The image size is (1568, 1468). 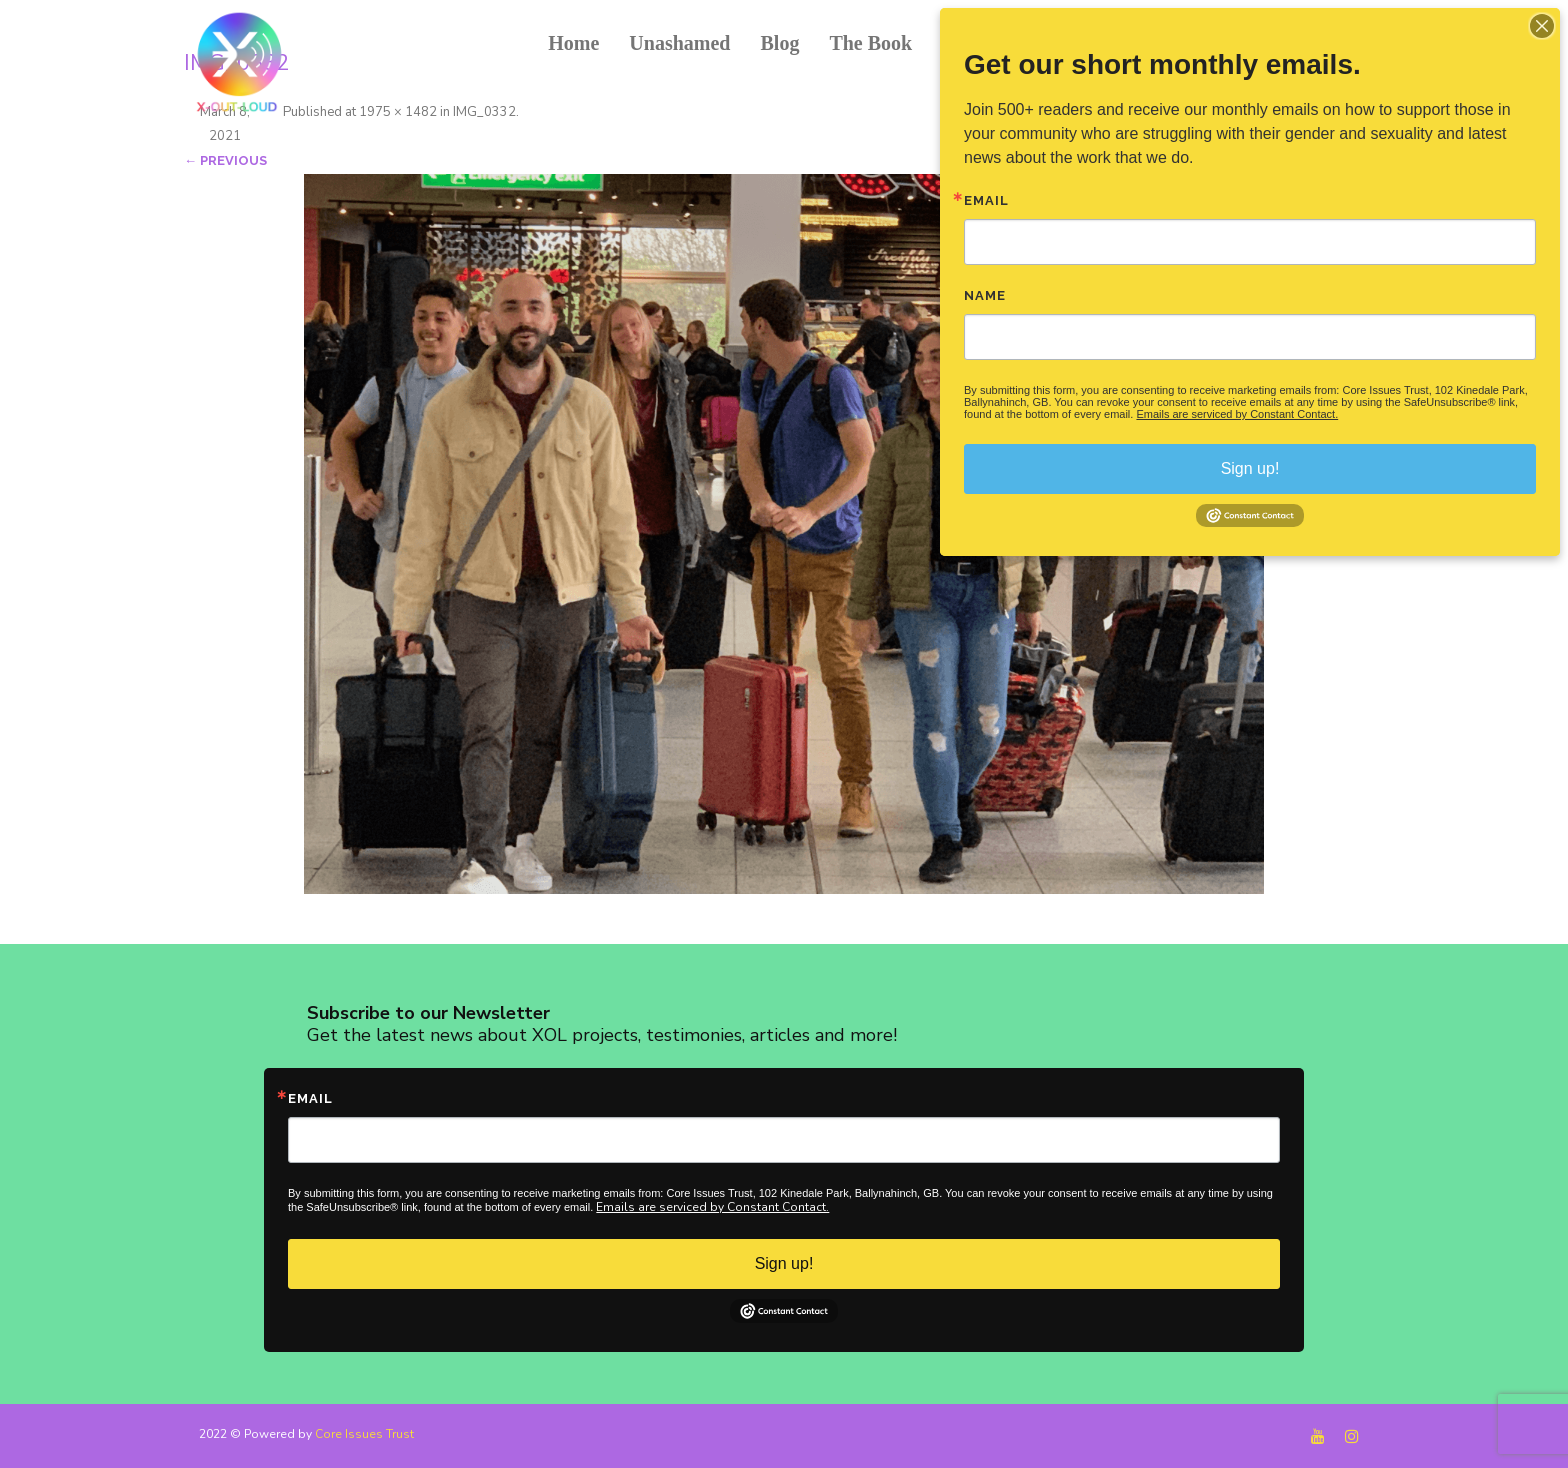 I want to click on Blog, so click(x=779, y=43).